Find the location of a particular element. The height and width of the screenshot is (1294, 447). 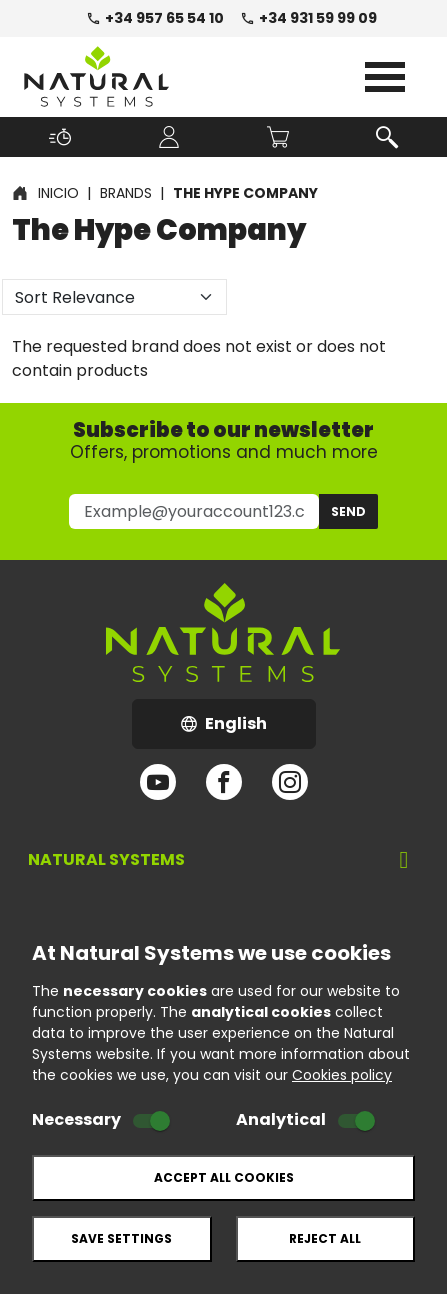

+34 931 59 99 09 is located at coordinates (308, 18).